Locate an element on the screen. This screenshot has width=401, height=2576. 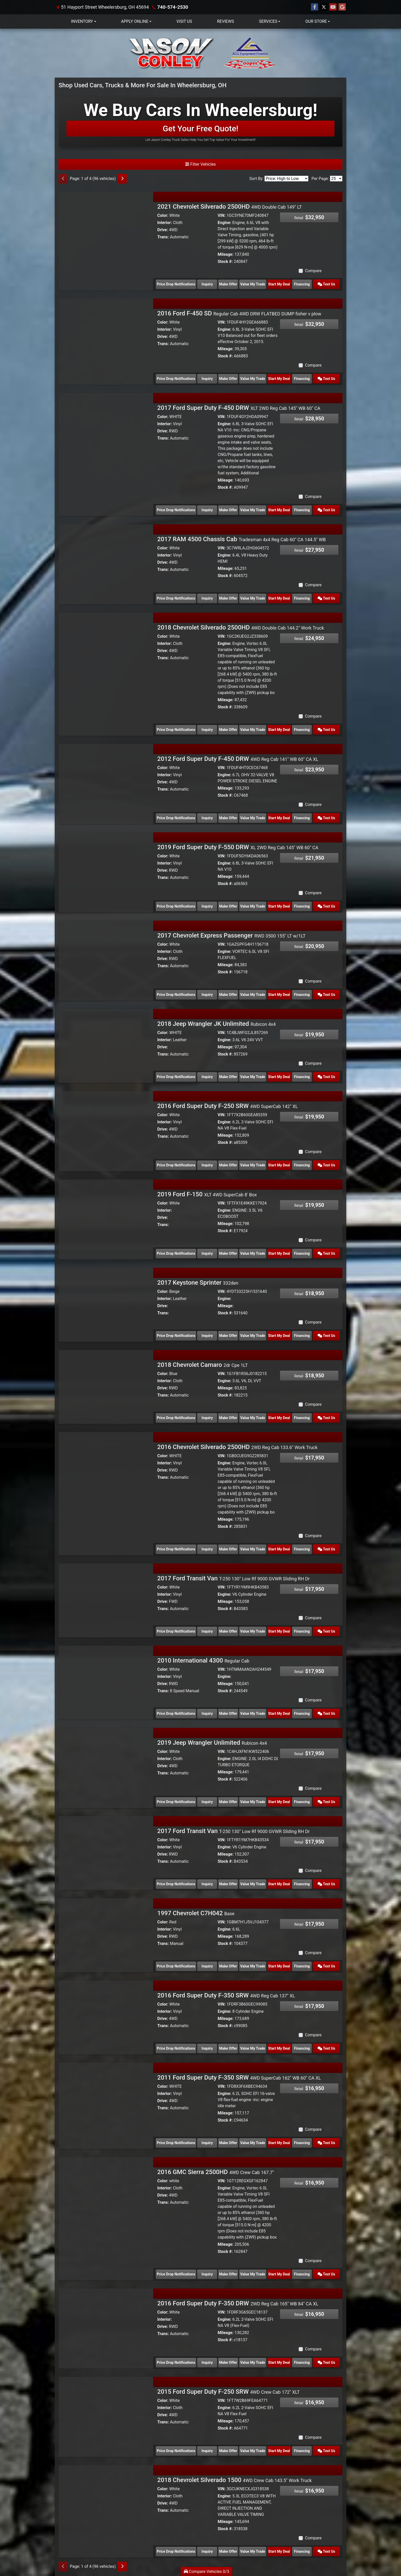
2016 Ford Super Duty F-350 DRW [2016 Ford Super Duty F-350 DRW 2WD Reg Cab 165" WB 84" CA XL] is located at coordinates (237, 2296).